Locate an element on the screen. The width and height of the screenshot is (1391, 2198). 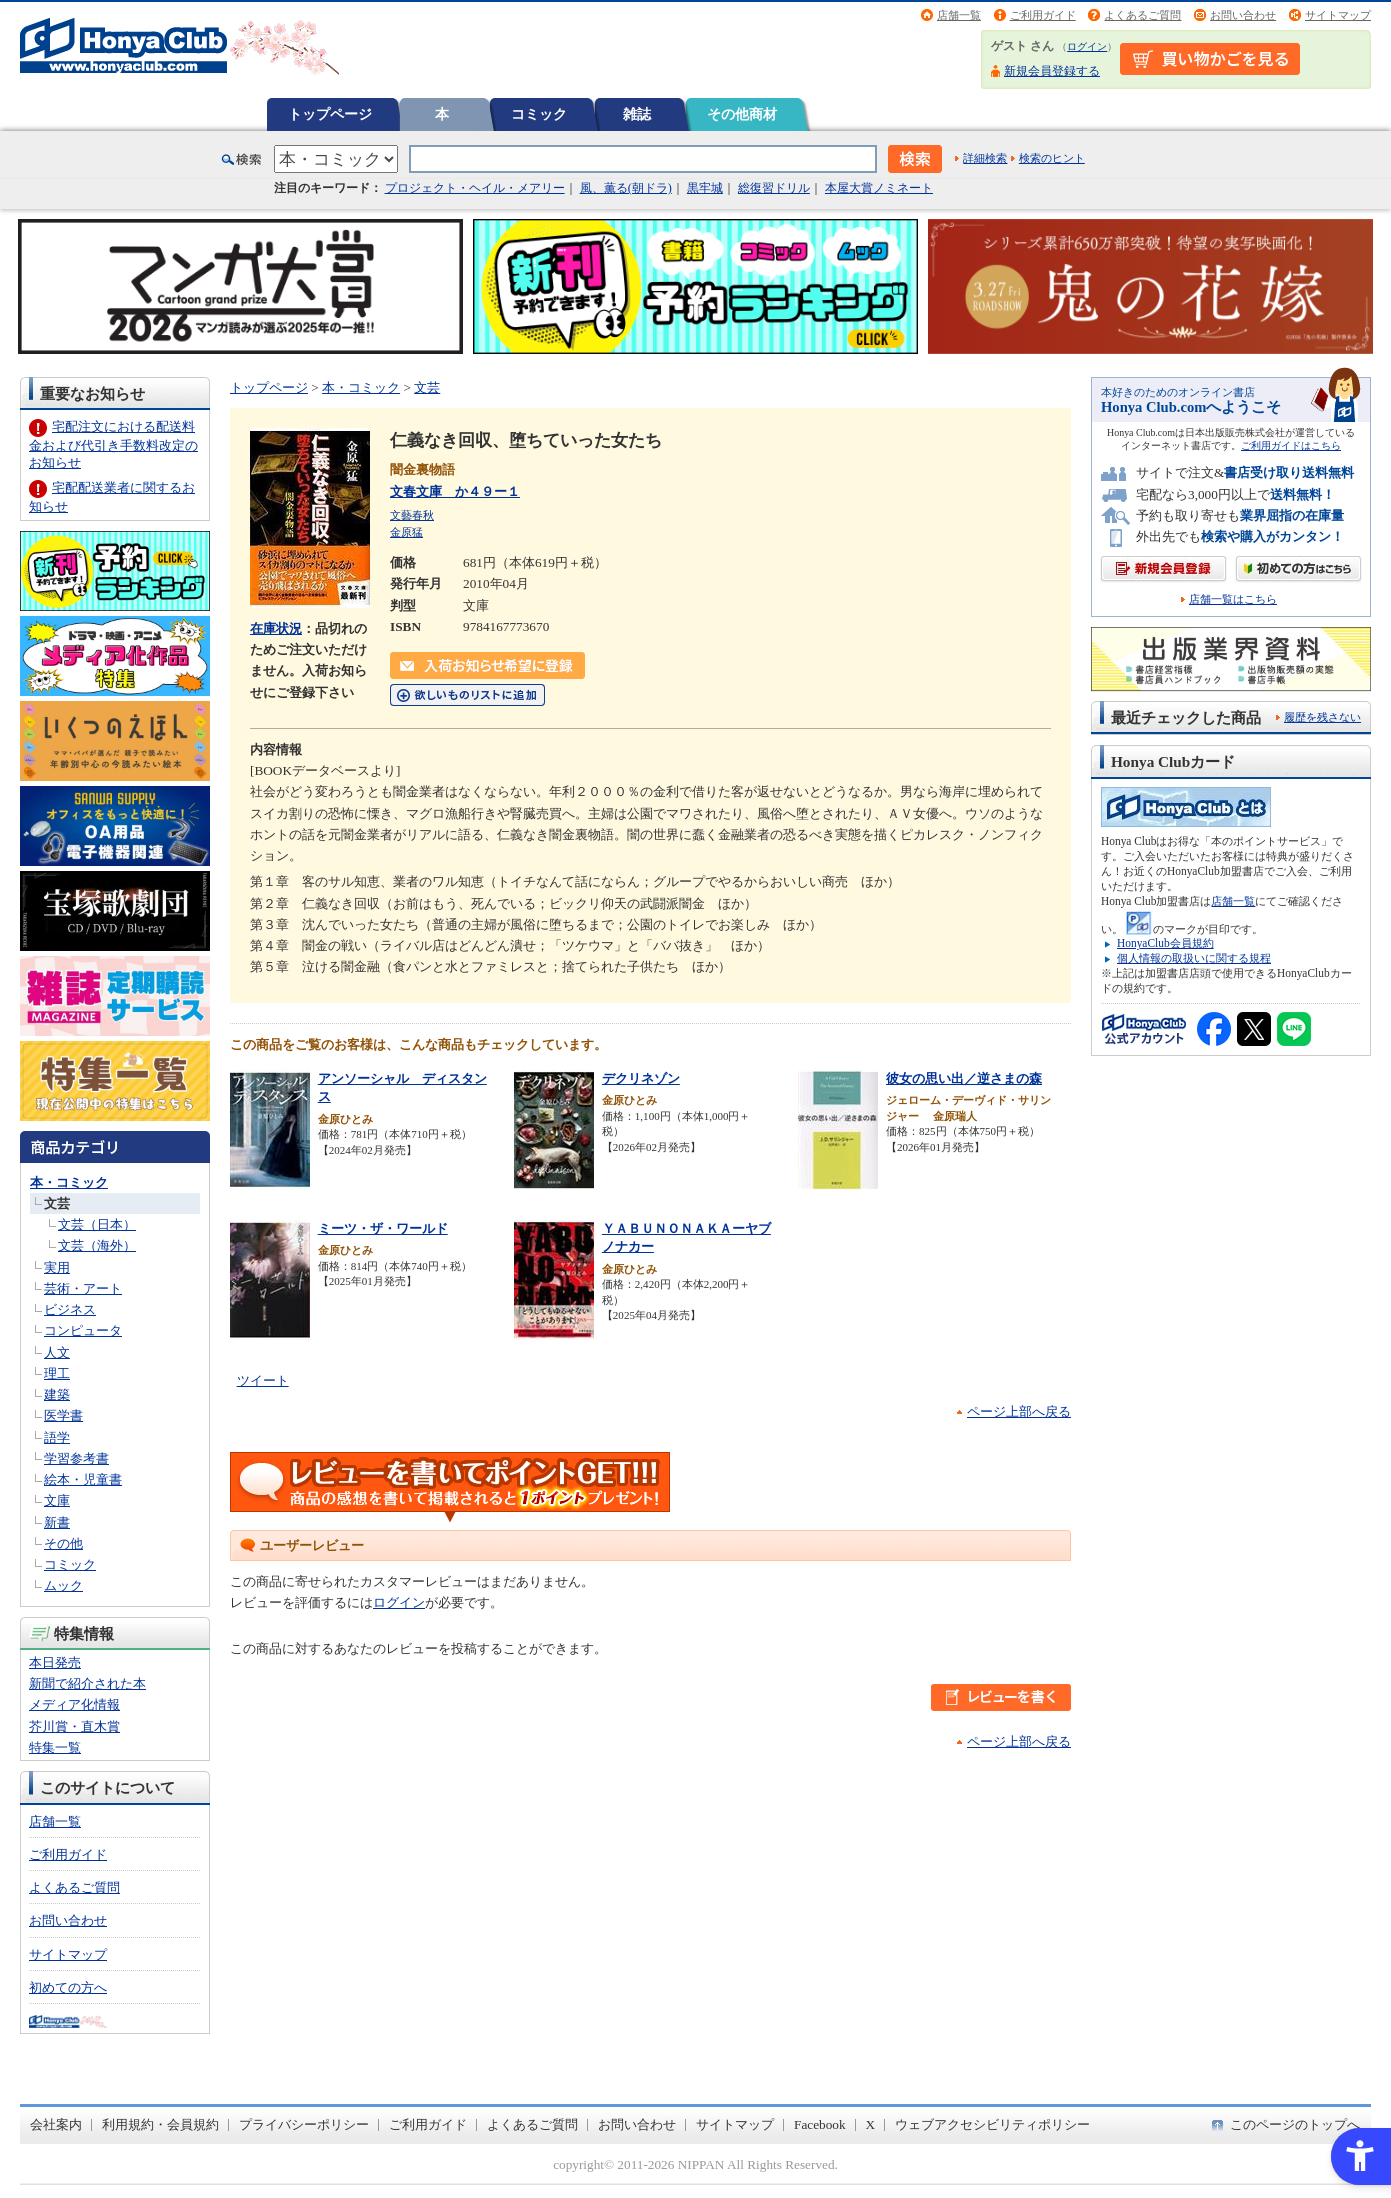
会社案内 is located at coordinates (56, 2124).